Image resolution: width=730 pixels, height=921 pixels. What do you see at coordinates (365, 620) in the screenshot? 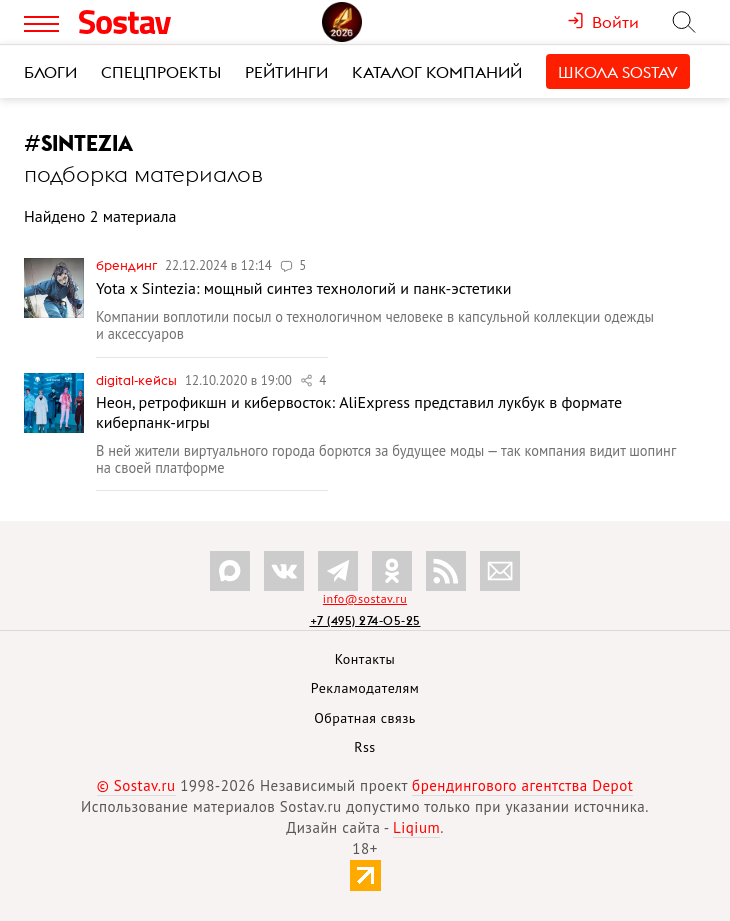
I see `+7 (495) 274-05-25` at bounding box center [365, 620].